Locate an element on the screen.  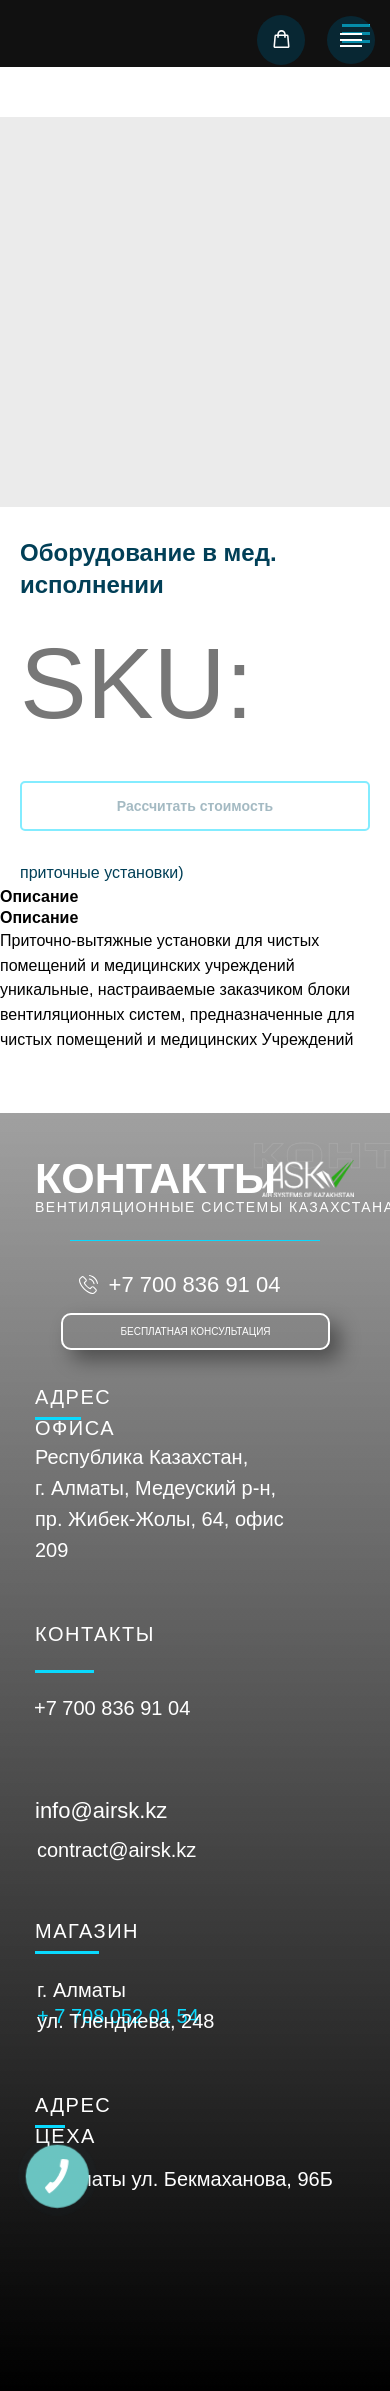
г. Алматы ул. Бекмаханова, 96Б is located at coordinates (185, 2179).